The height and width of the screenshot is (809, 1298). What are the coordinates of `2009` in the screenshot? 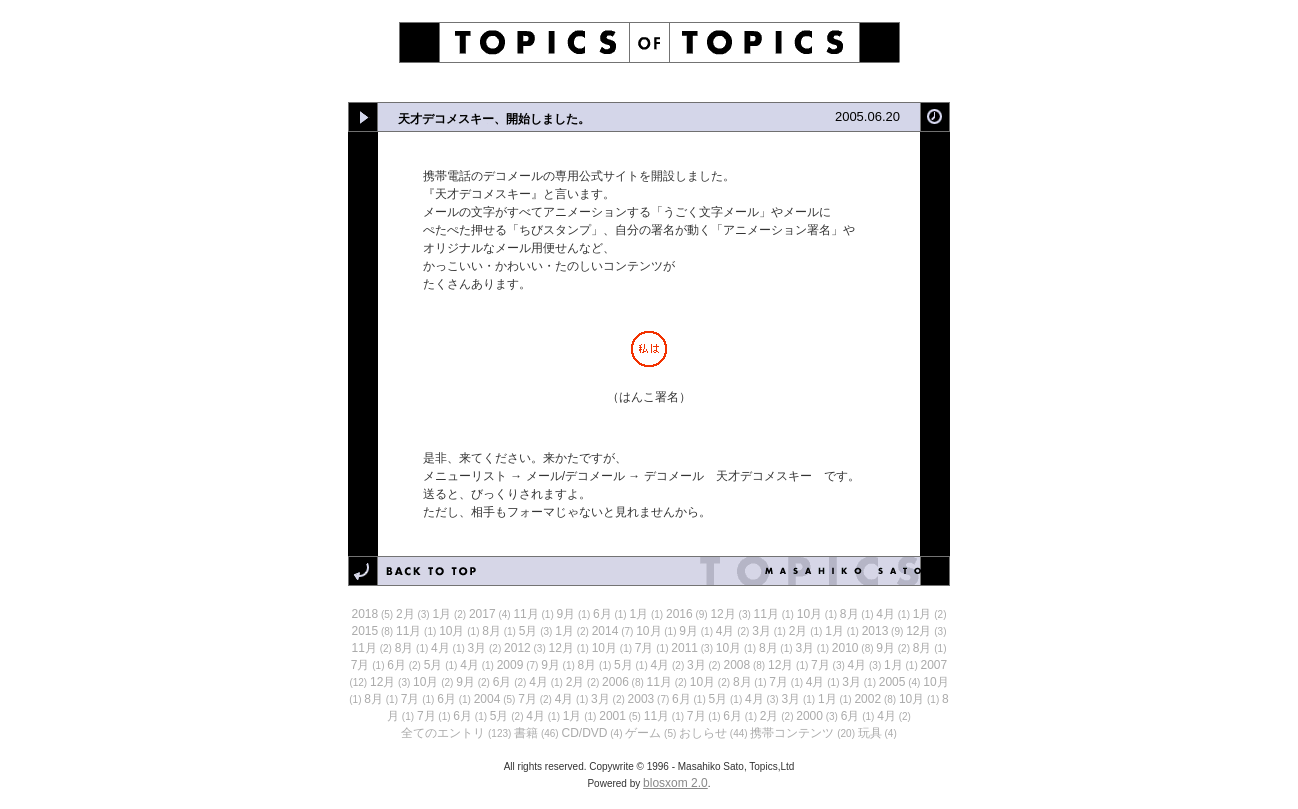 It's located at (510, 665).